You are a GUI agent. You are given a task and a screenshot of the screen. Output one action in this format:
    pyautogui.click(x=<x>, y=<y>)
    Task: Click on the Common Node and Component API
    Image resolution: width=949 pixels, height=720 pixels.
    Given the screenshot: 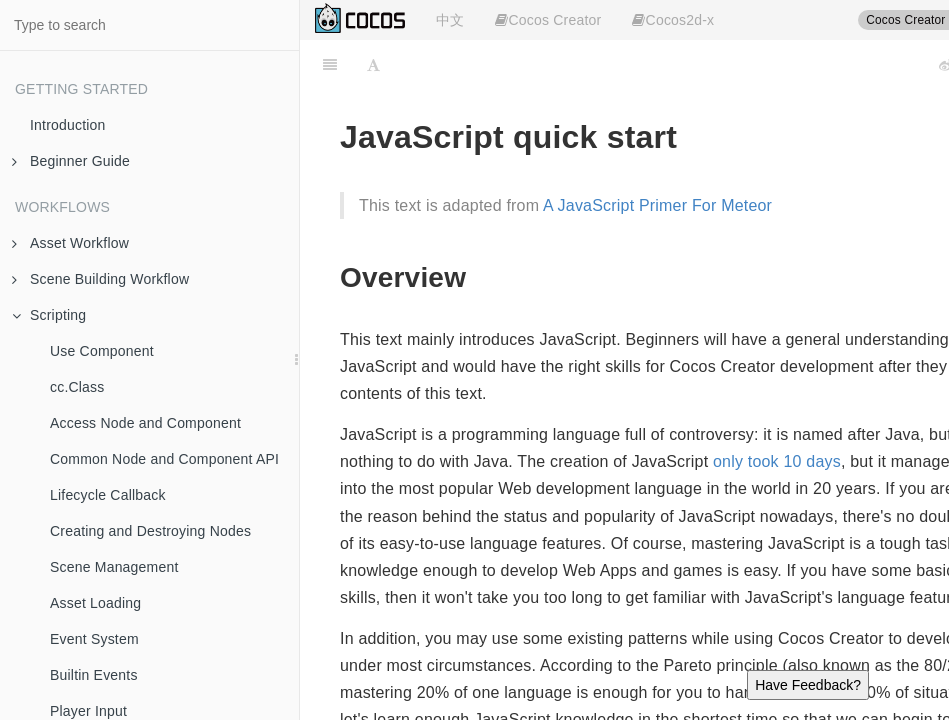 What is the action you would take?
    pyautogui.click(x=164, y=459)
    